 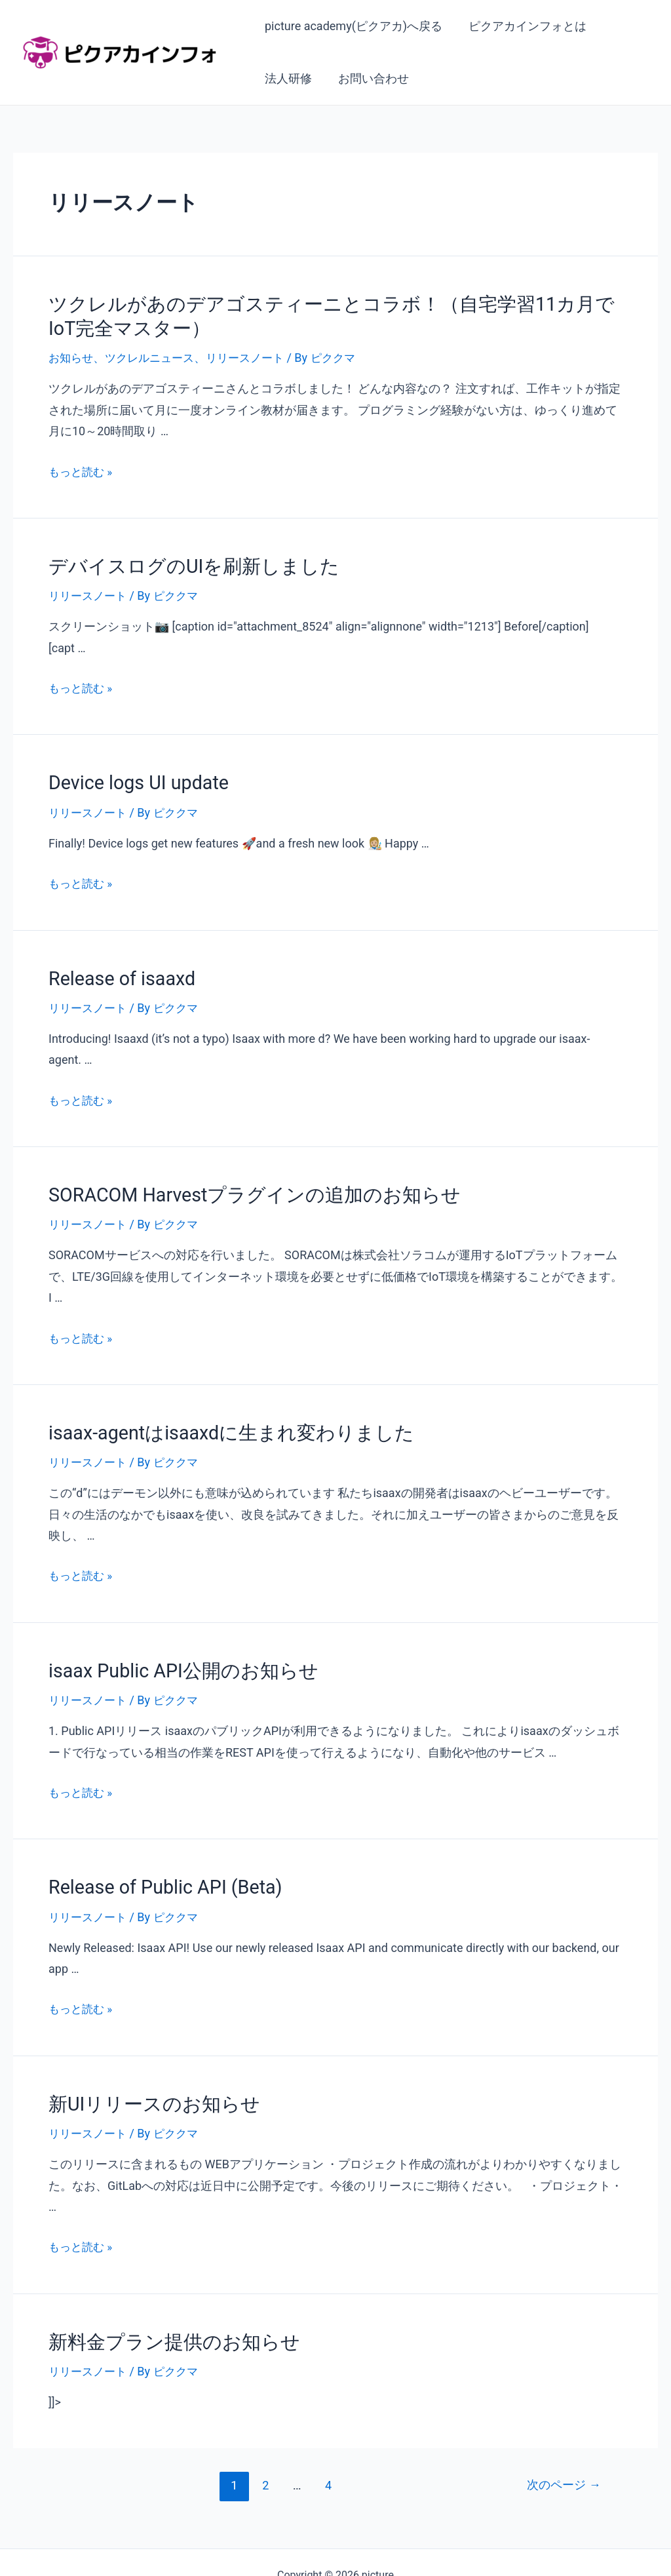 I want to click on isaax-agentはisaaxdに生まれ変わりました, so click(x=213, y=1418).